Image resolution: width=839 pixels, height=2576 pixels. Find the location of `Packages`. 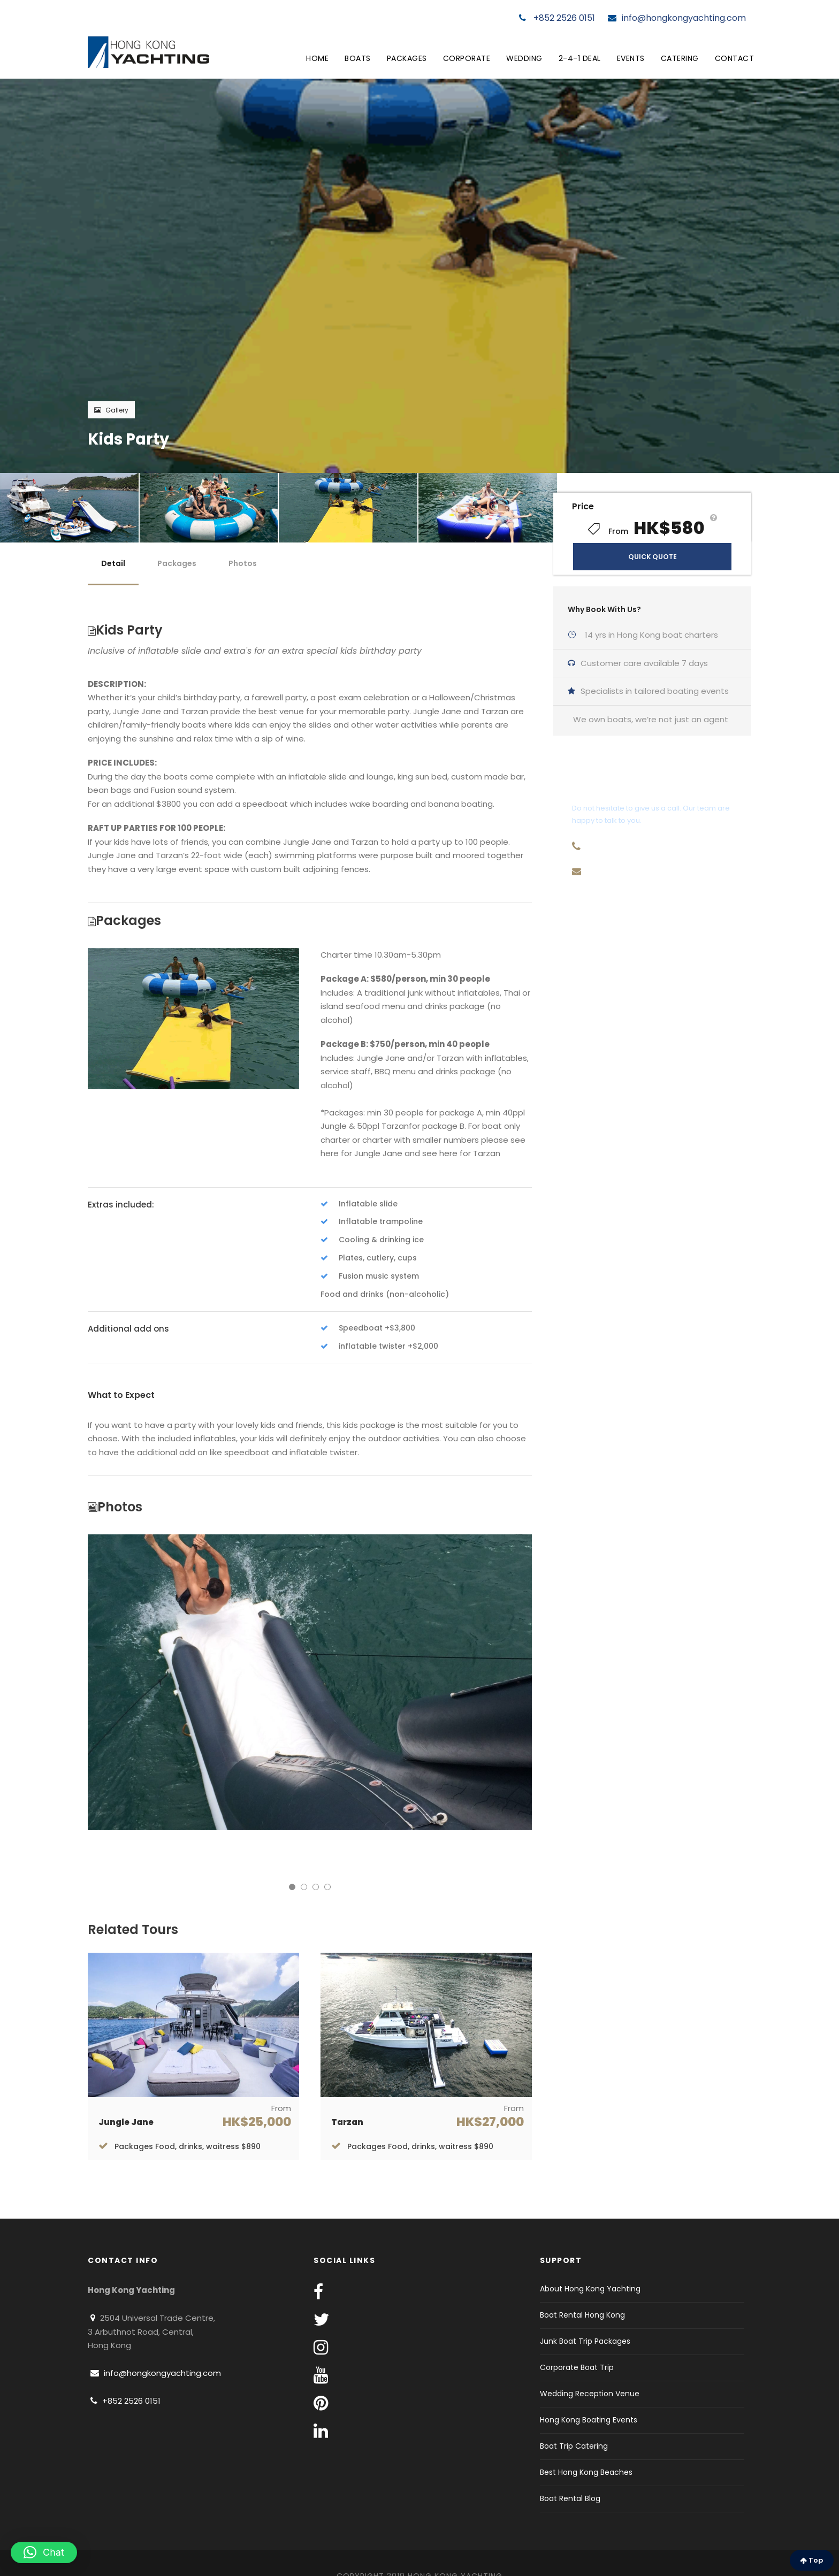

Packages is located at coordinates (407, 58).